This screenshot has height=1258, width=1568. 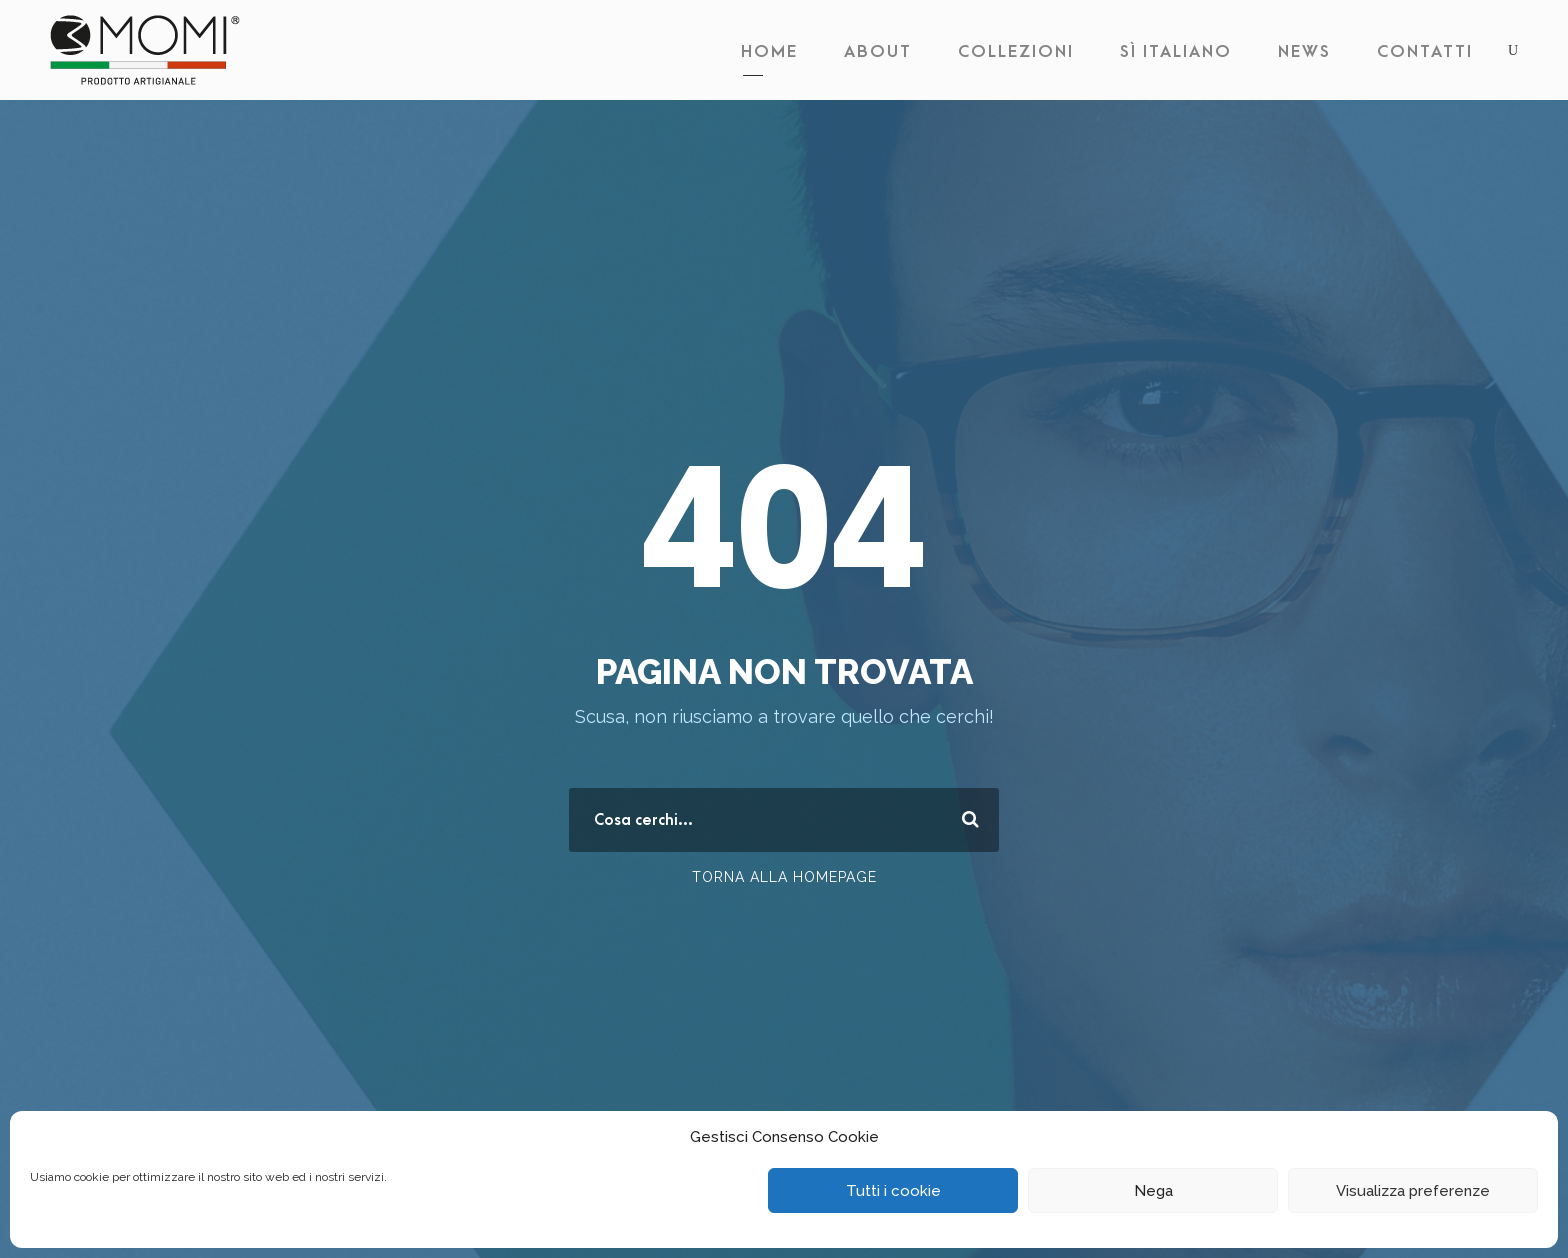 I want to click on Contatti, so click(x=1425, y=52).